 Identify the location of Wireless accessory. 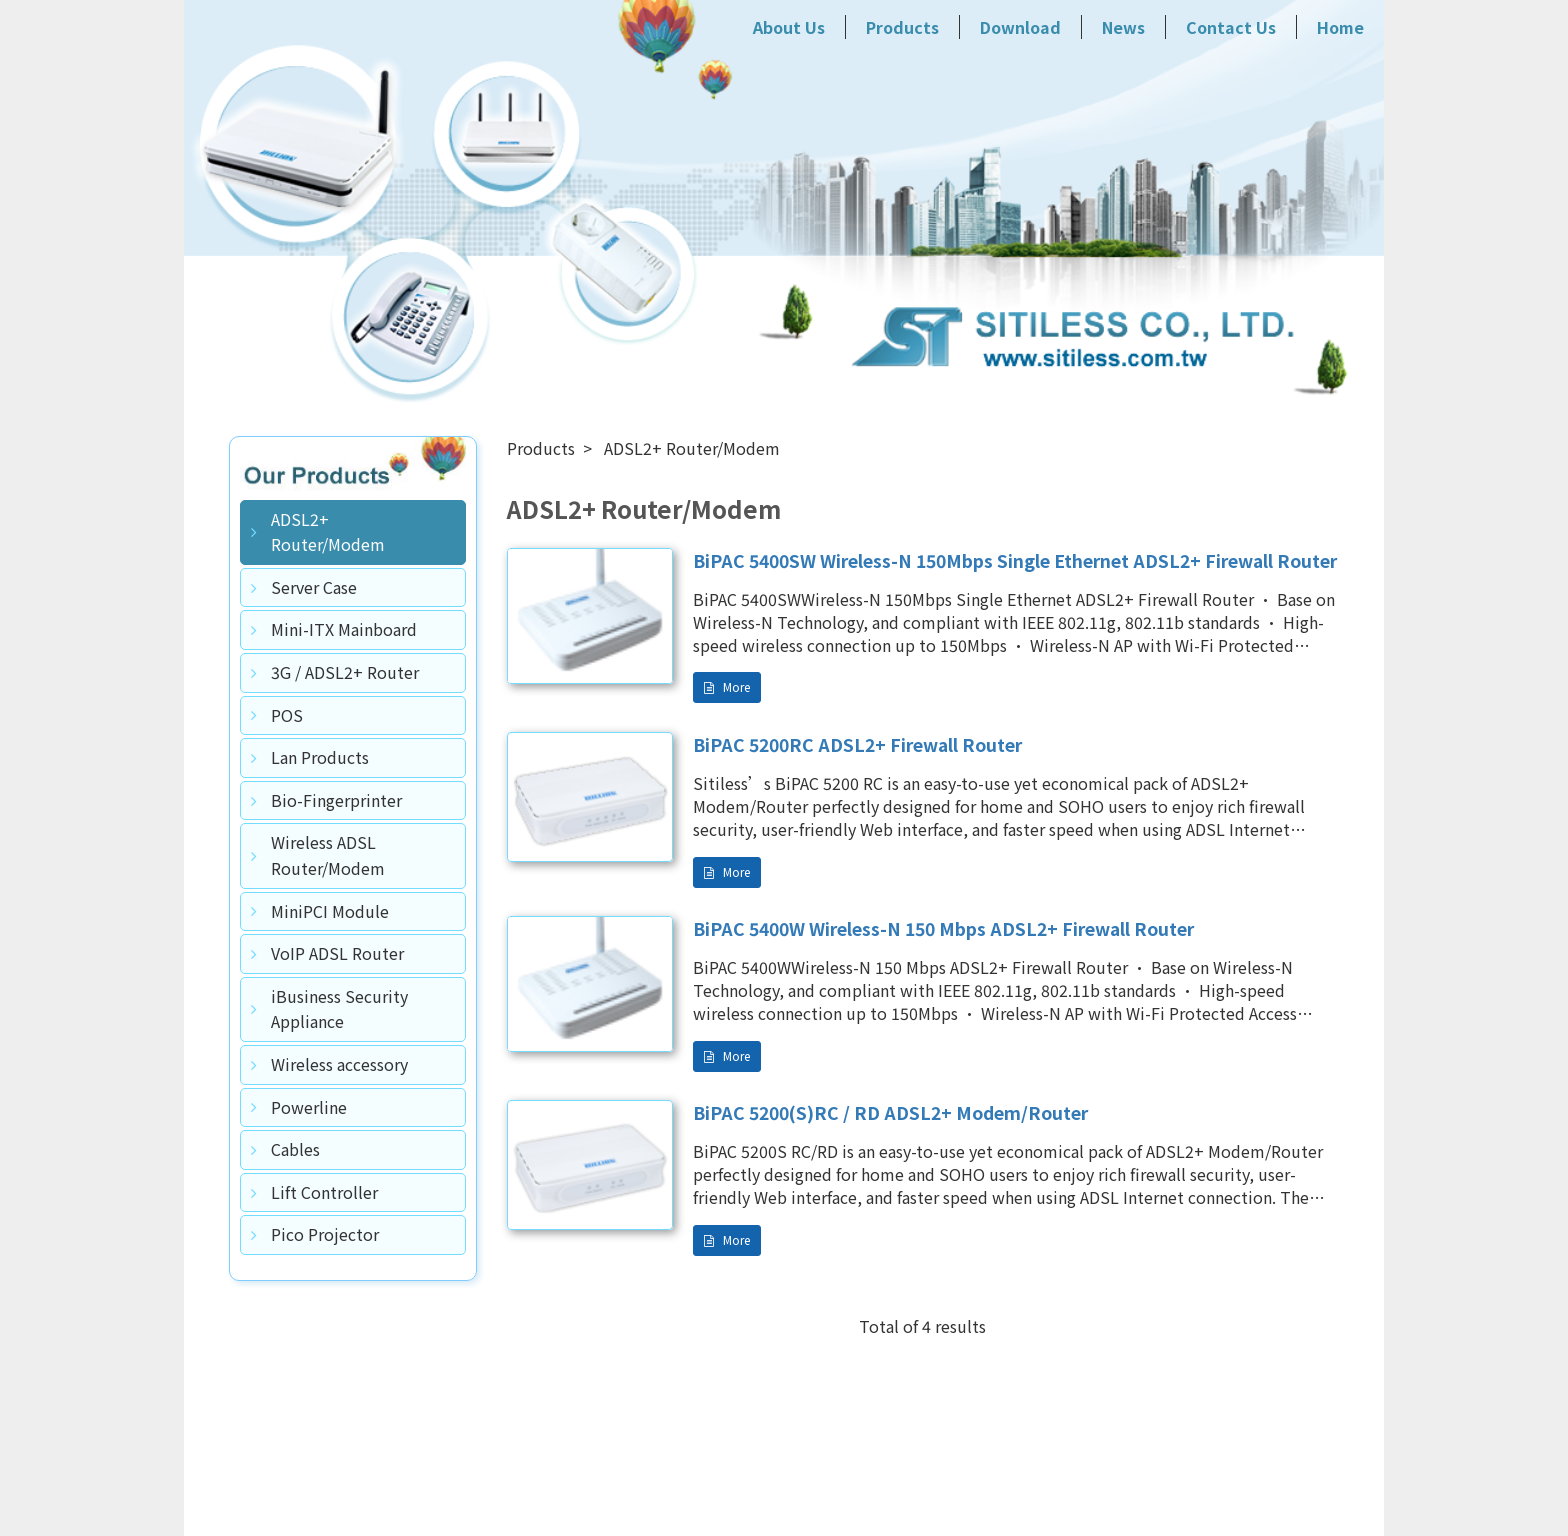
(339, 1064).